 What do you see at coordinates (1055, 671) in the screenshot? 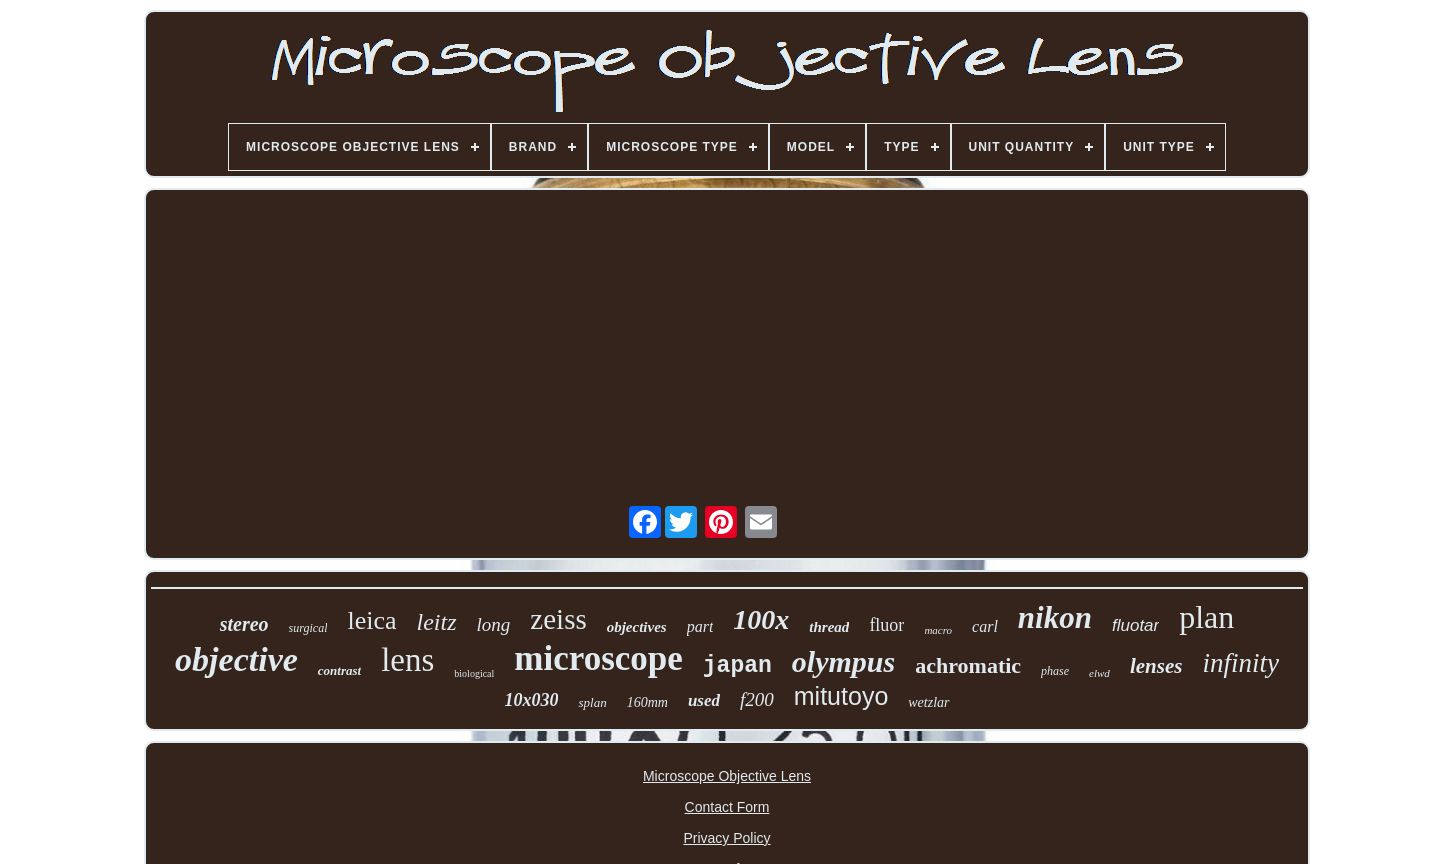
I see `phase` at bounding box center [1055, 671].